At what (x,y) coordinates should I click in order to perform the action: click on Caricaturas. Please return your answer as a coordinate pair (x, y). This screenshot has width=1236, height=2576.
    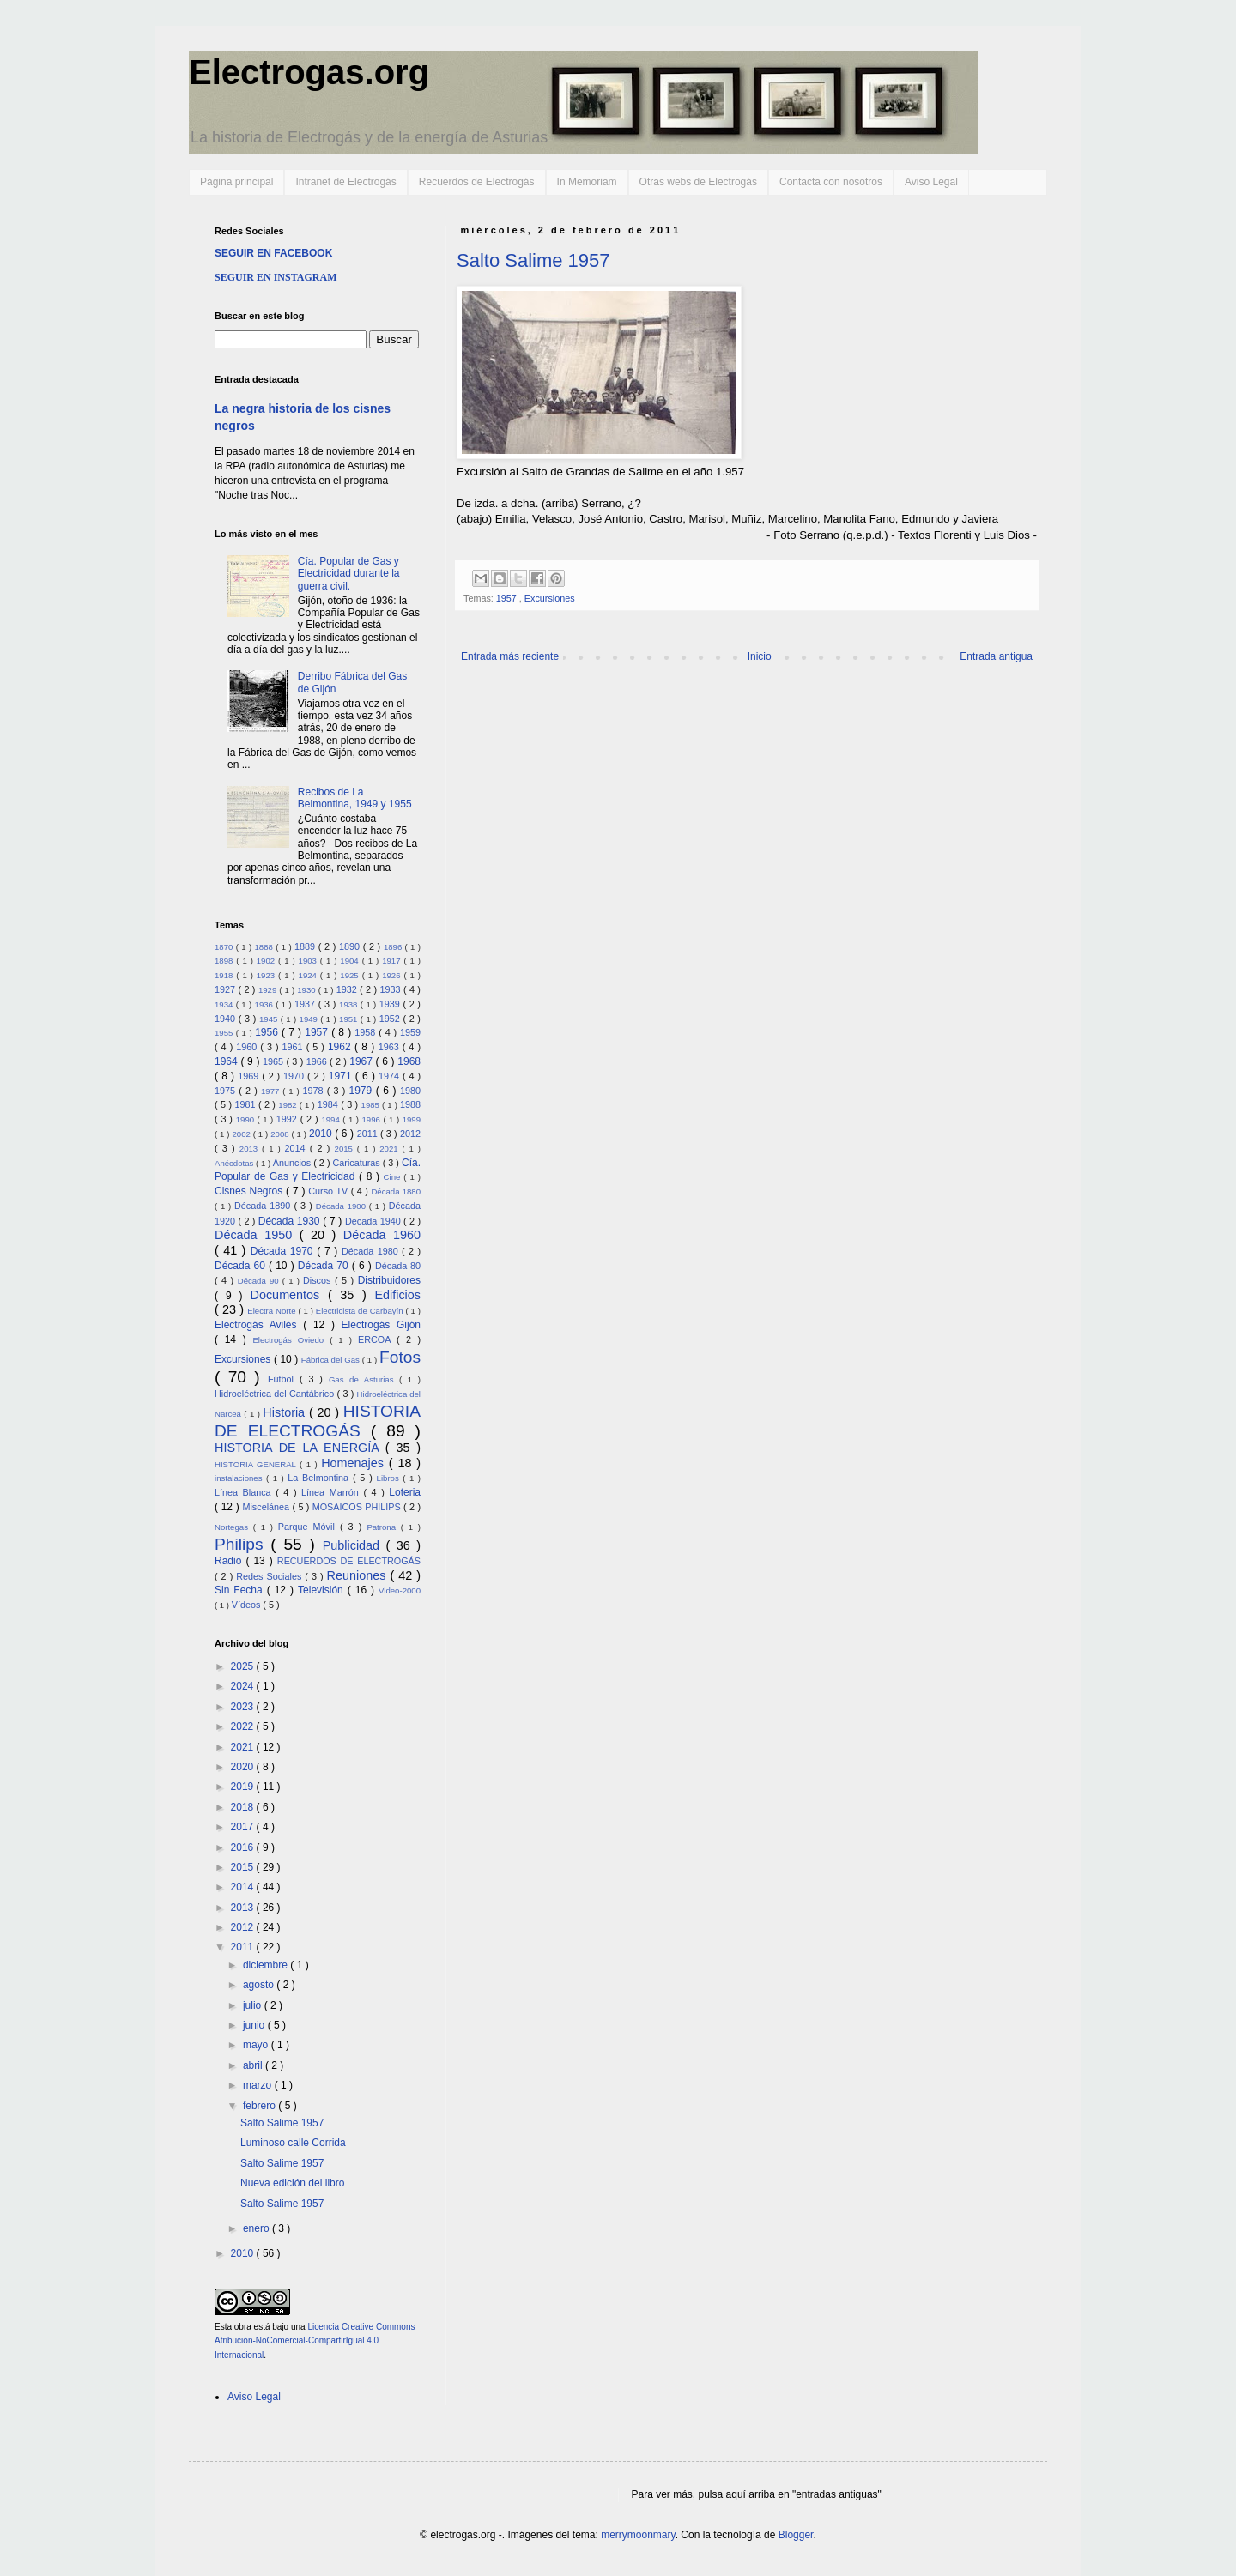
    Looking at the image, I should click on (358, 1163).